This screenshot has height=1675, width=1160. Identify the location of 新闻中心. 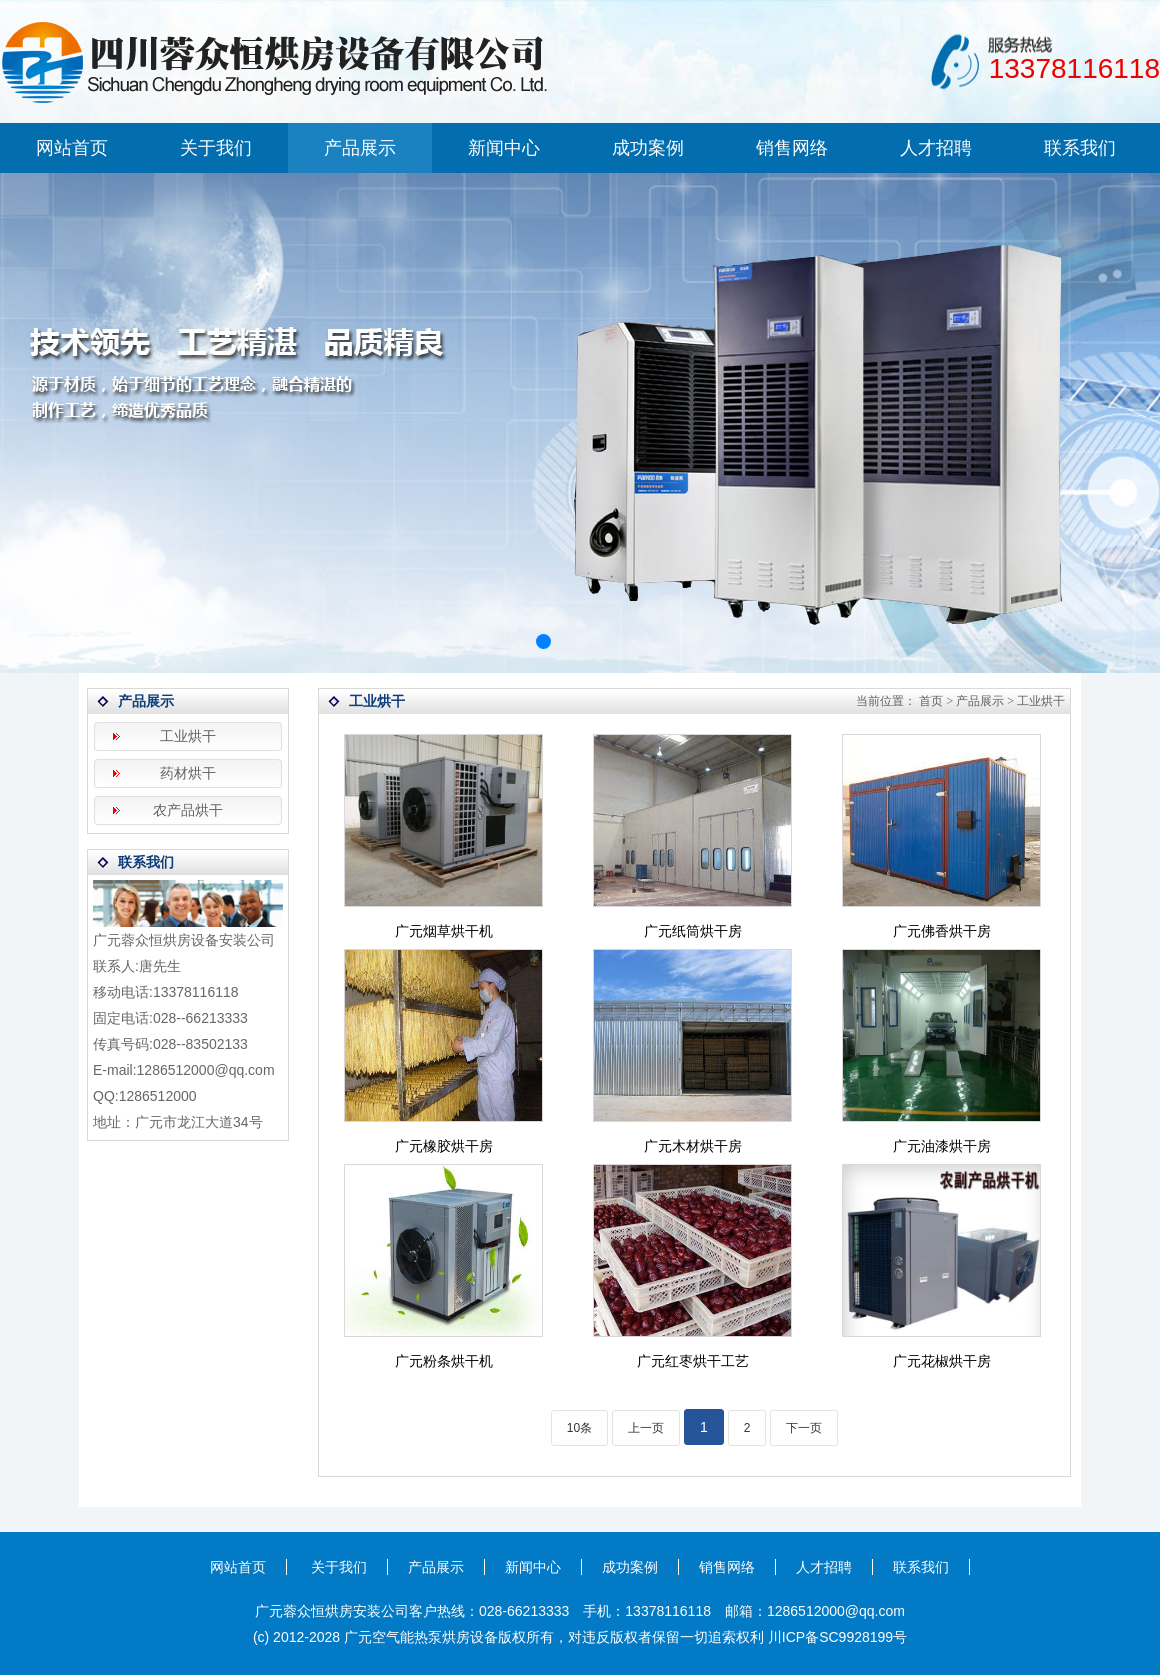
(504, 148).